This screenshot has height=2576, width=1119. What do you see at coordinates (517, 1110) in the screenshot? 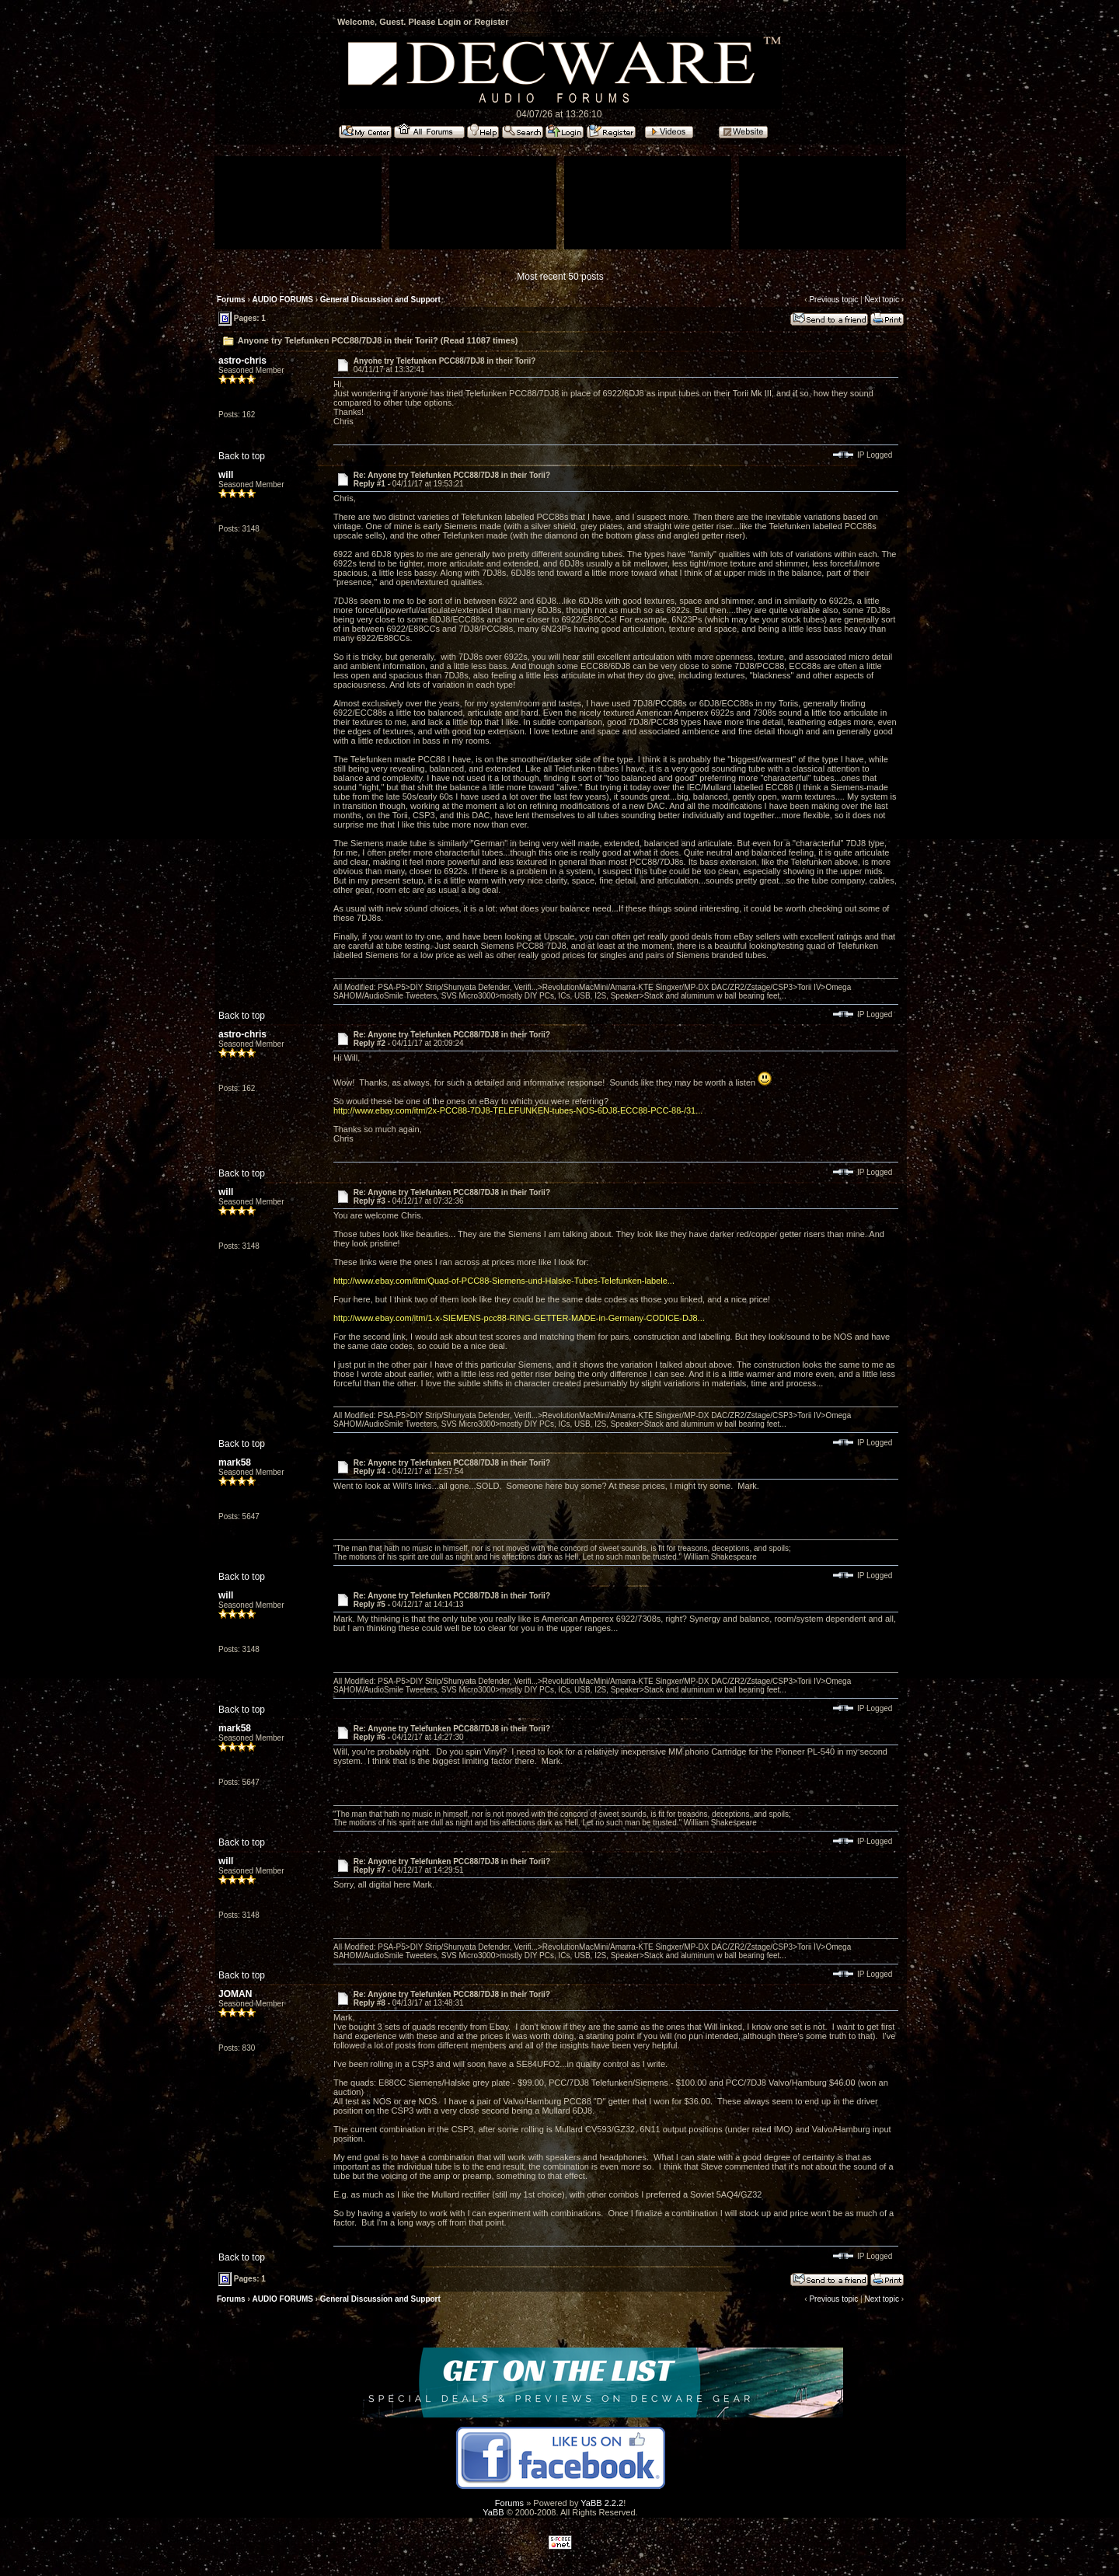
I see `http://www.ebay.com/itm/2x-PCC88-7DJ8-TELEFUNKEN-tubes-NOS-6DJ8-ECC88-PCC-88-/31...` at bounding box center [517, 1110].